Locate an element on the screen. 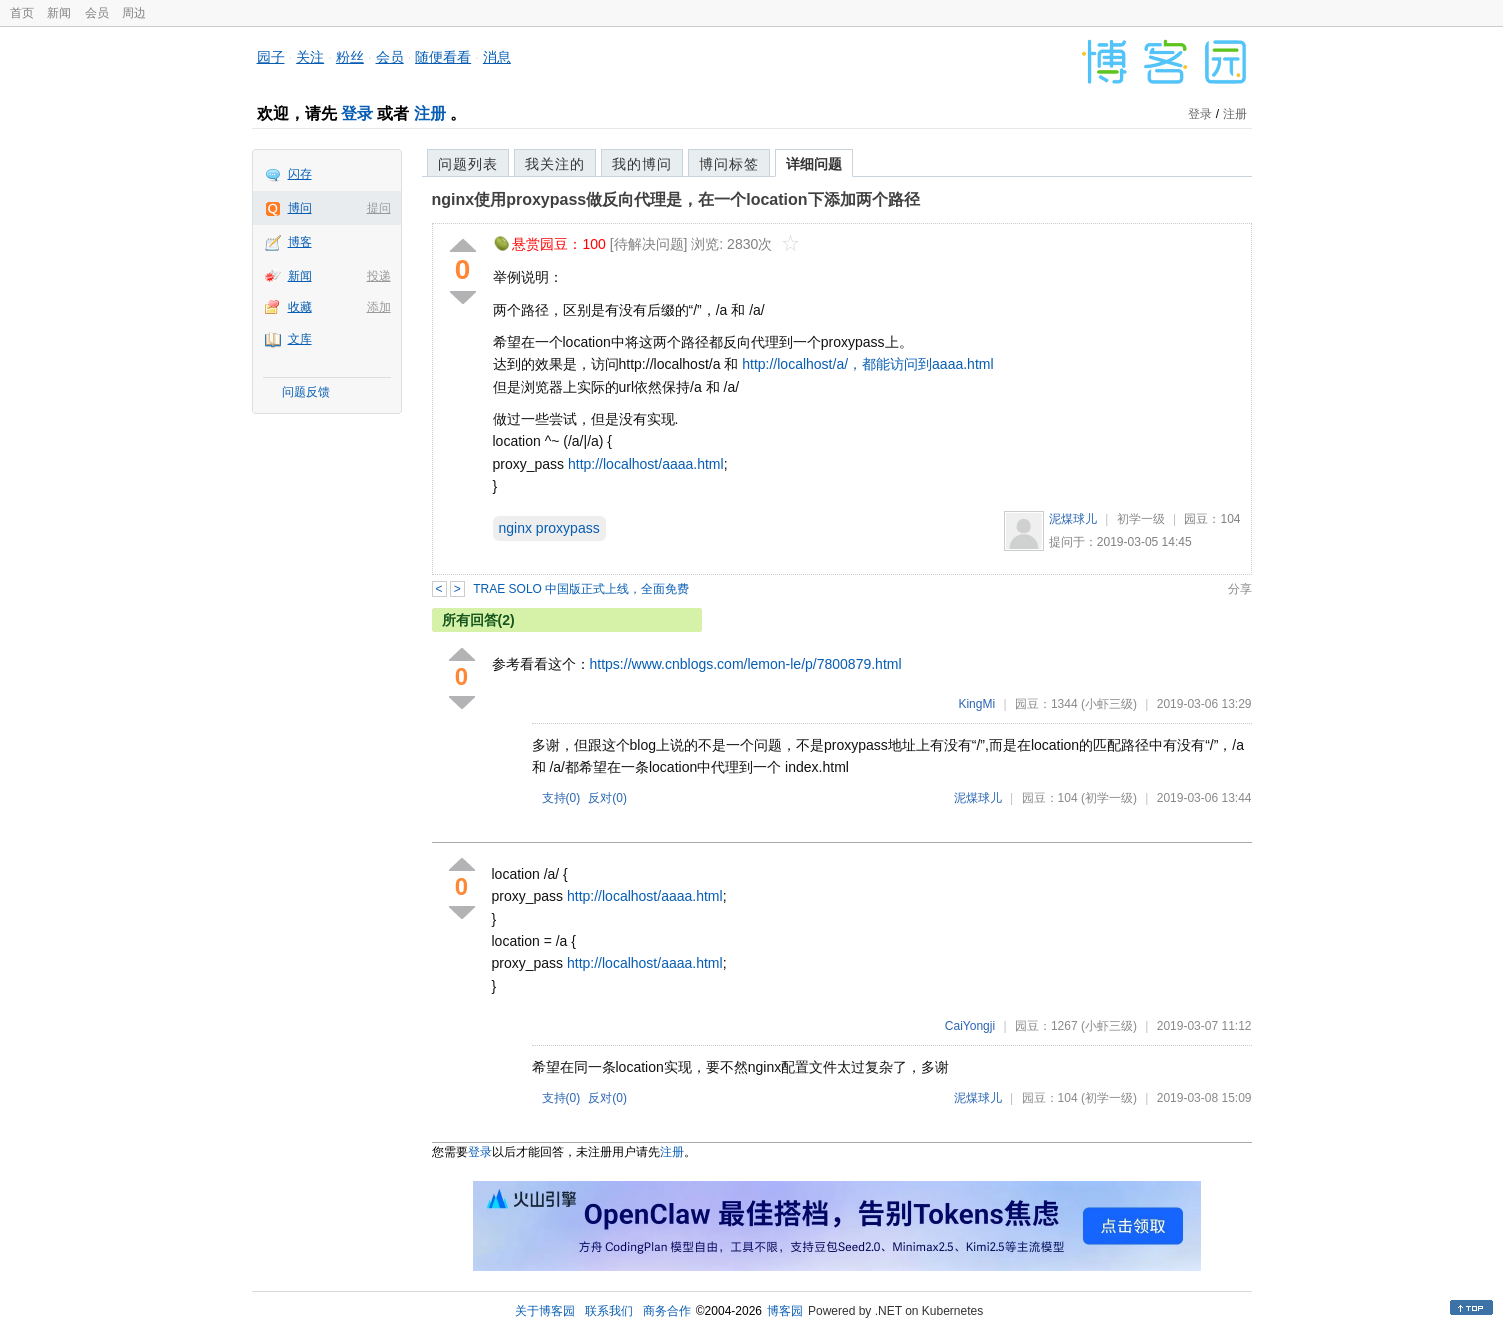  我的博问 is located at coordinates (642, 164).